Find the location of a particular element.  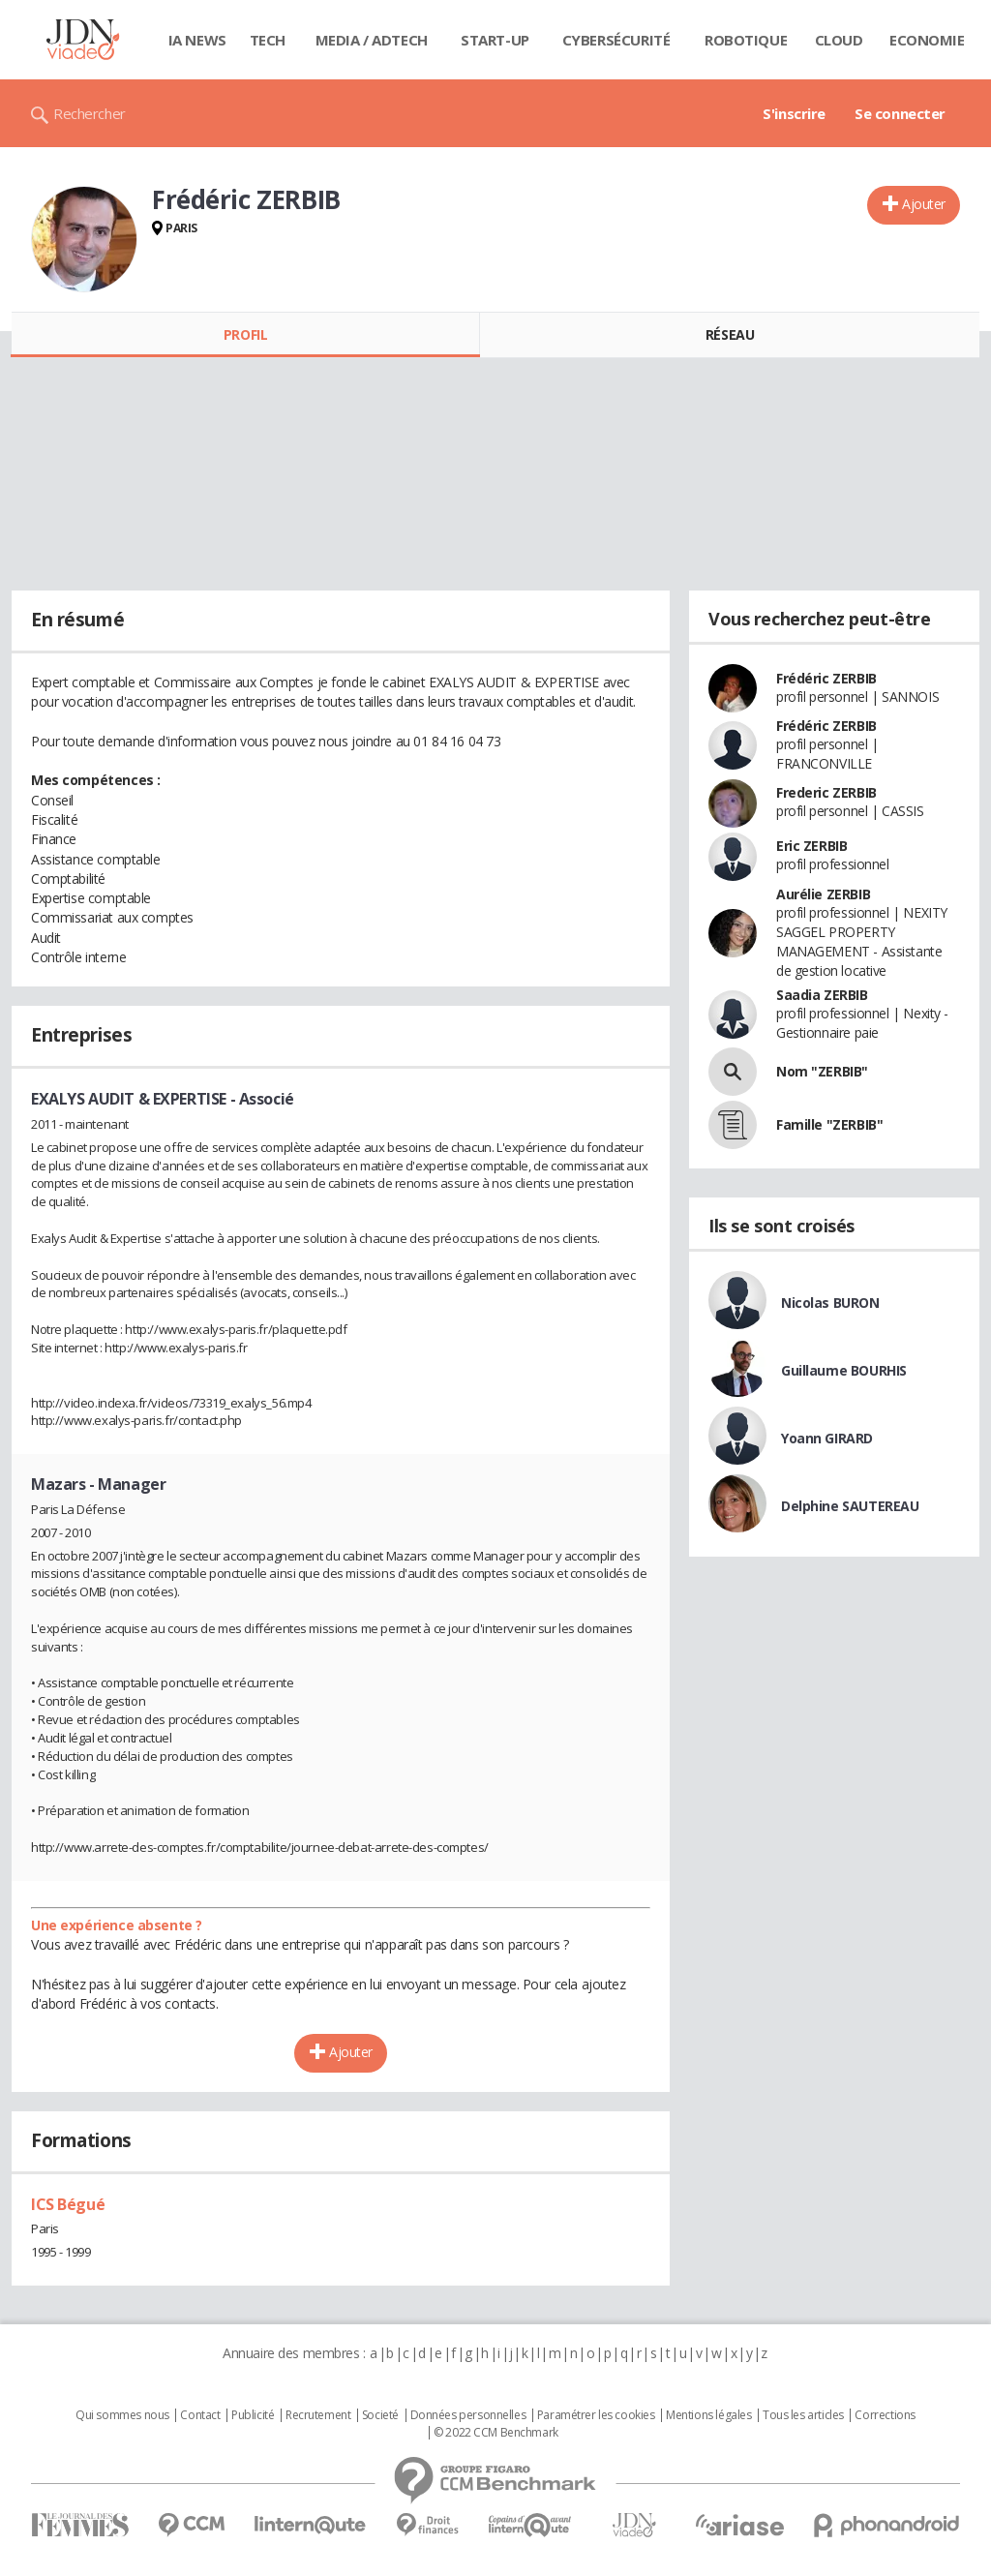

Rechercher is located at coordinates (89, 113).